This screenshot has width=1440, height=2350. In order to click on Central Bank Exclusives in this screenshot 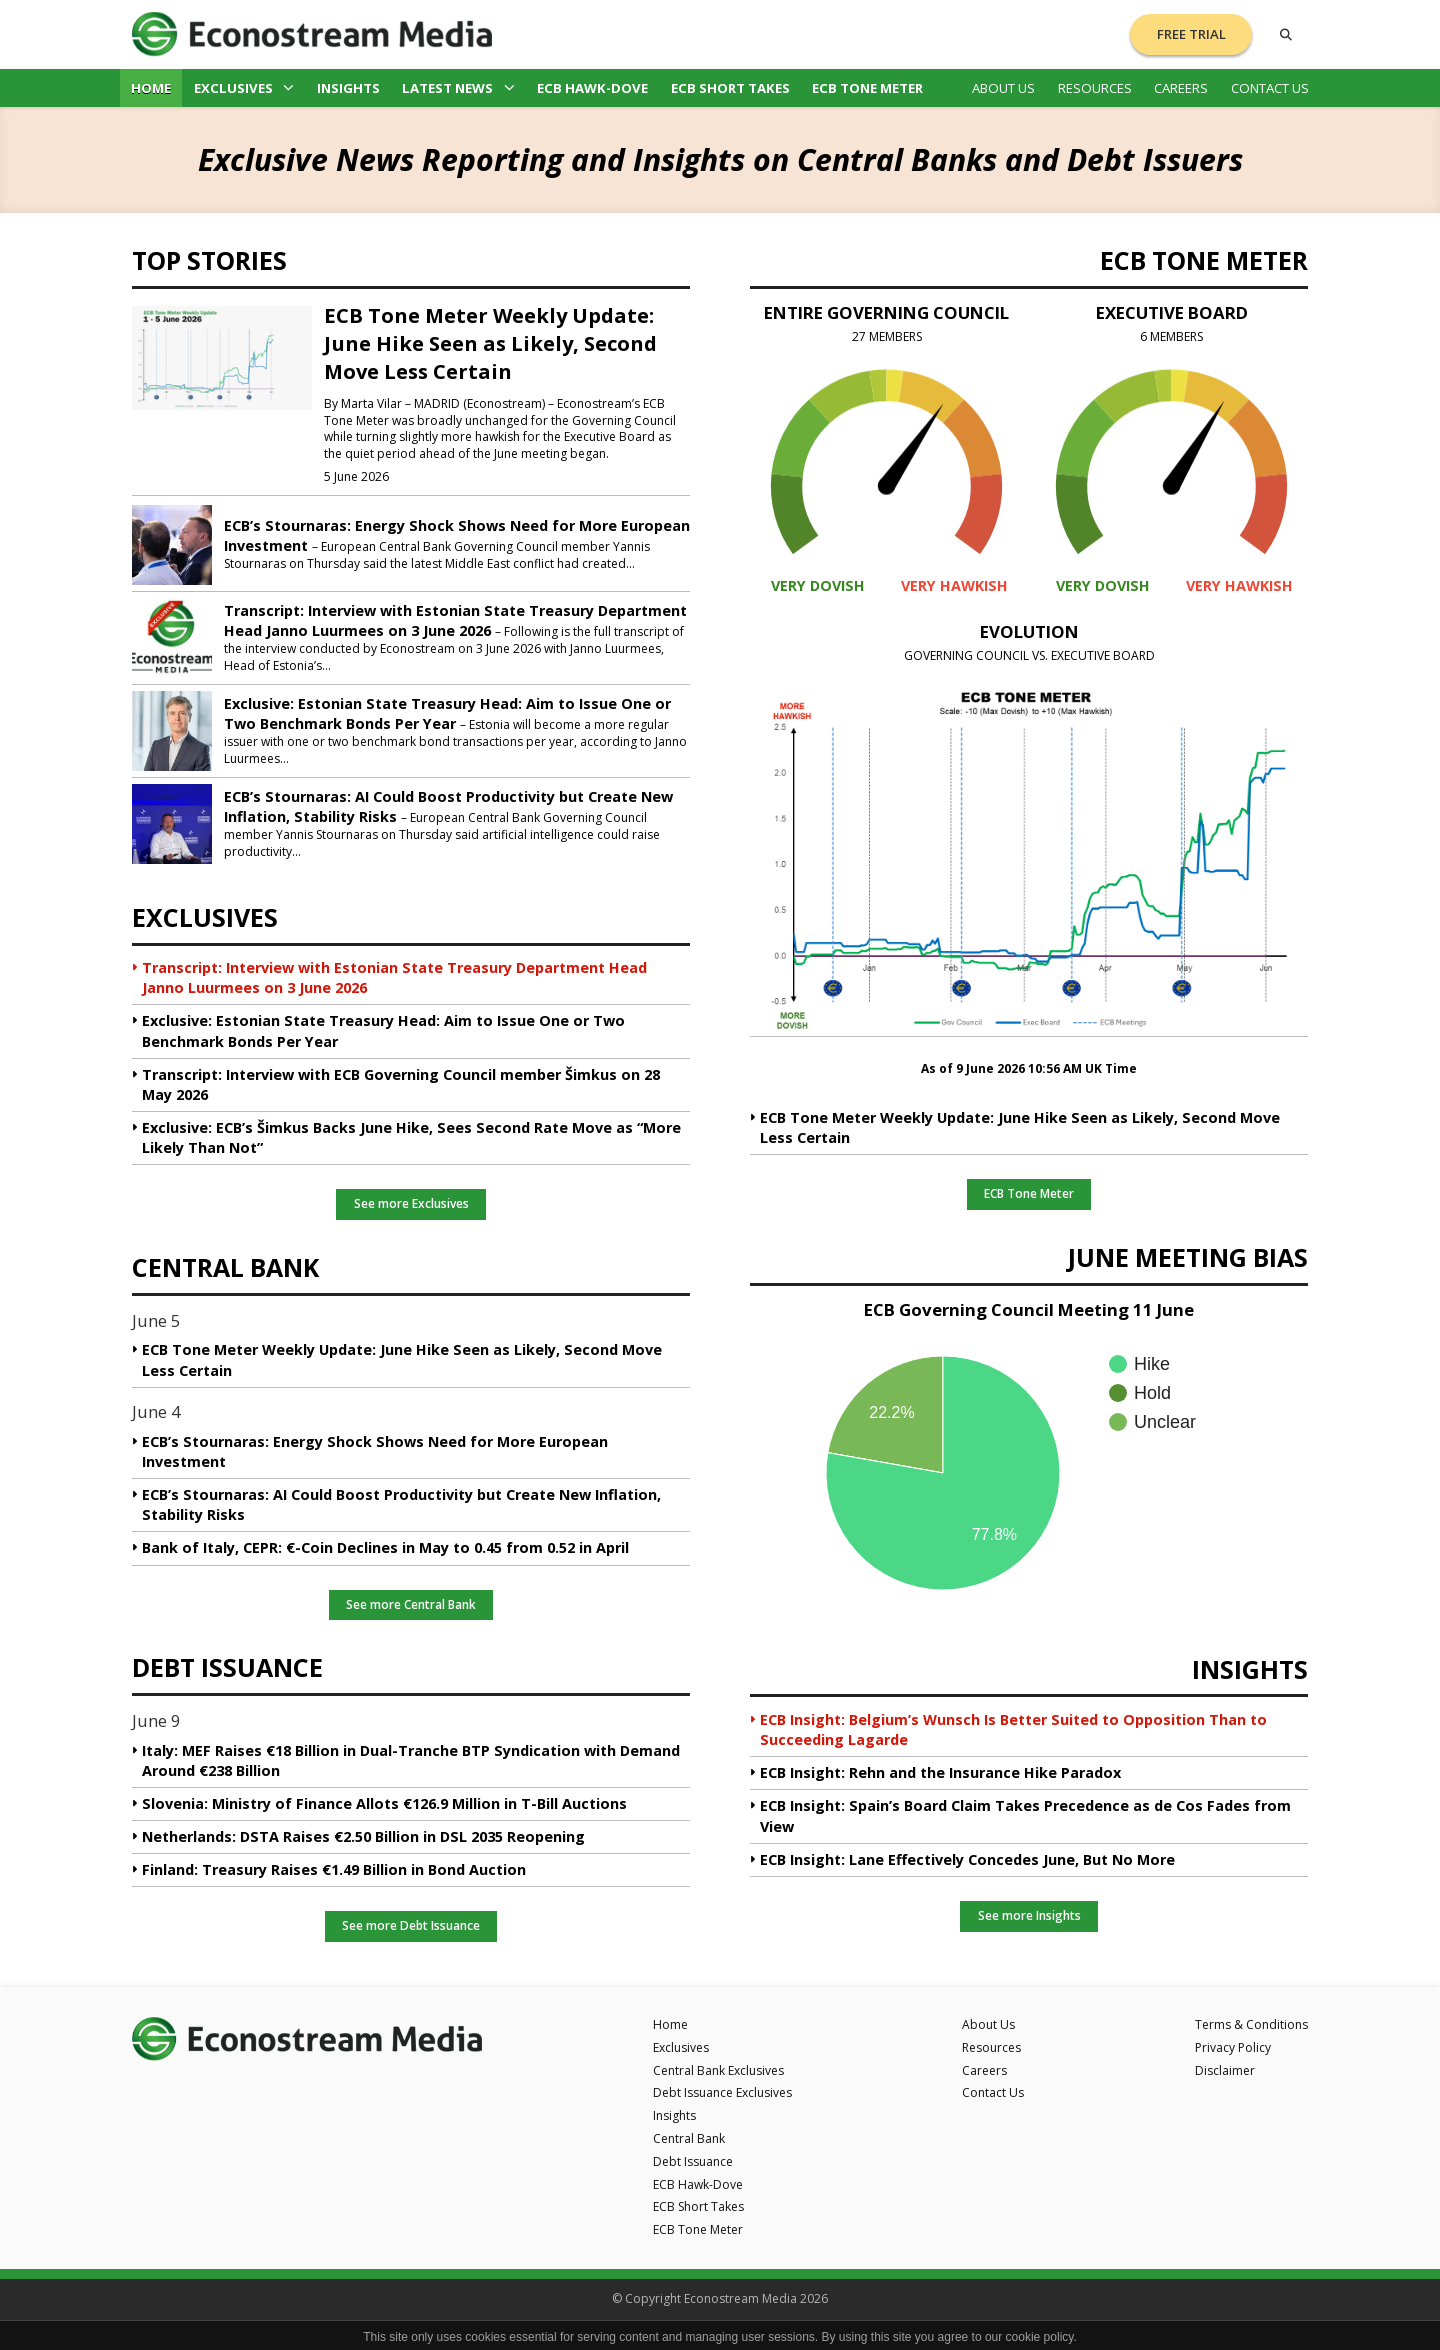, I will do `click(718, 2070)`.